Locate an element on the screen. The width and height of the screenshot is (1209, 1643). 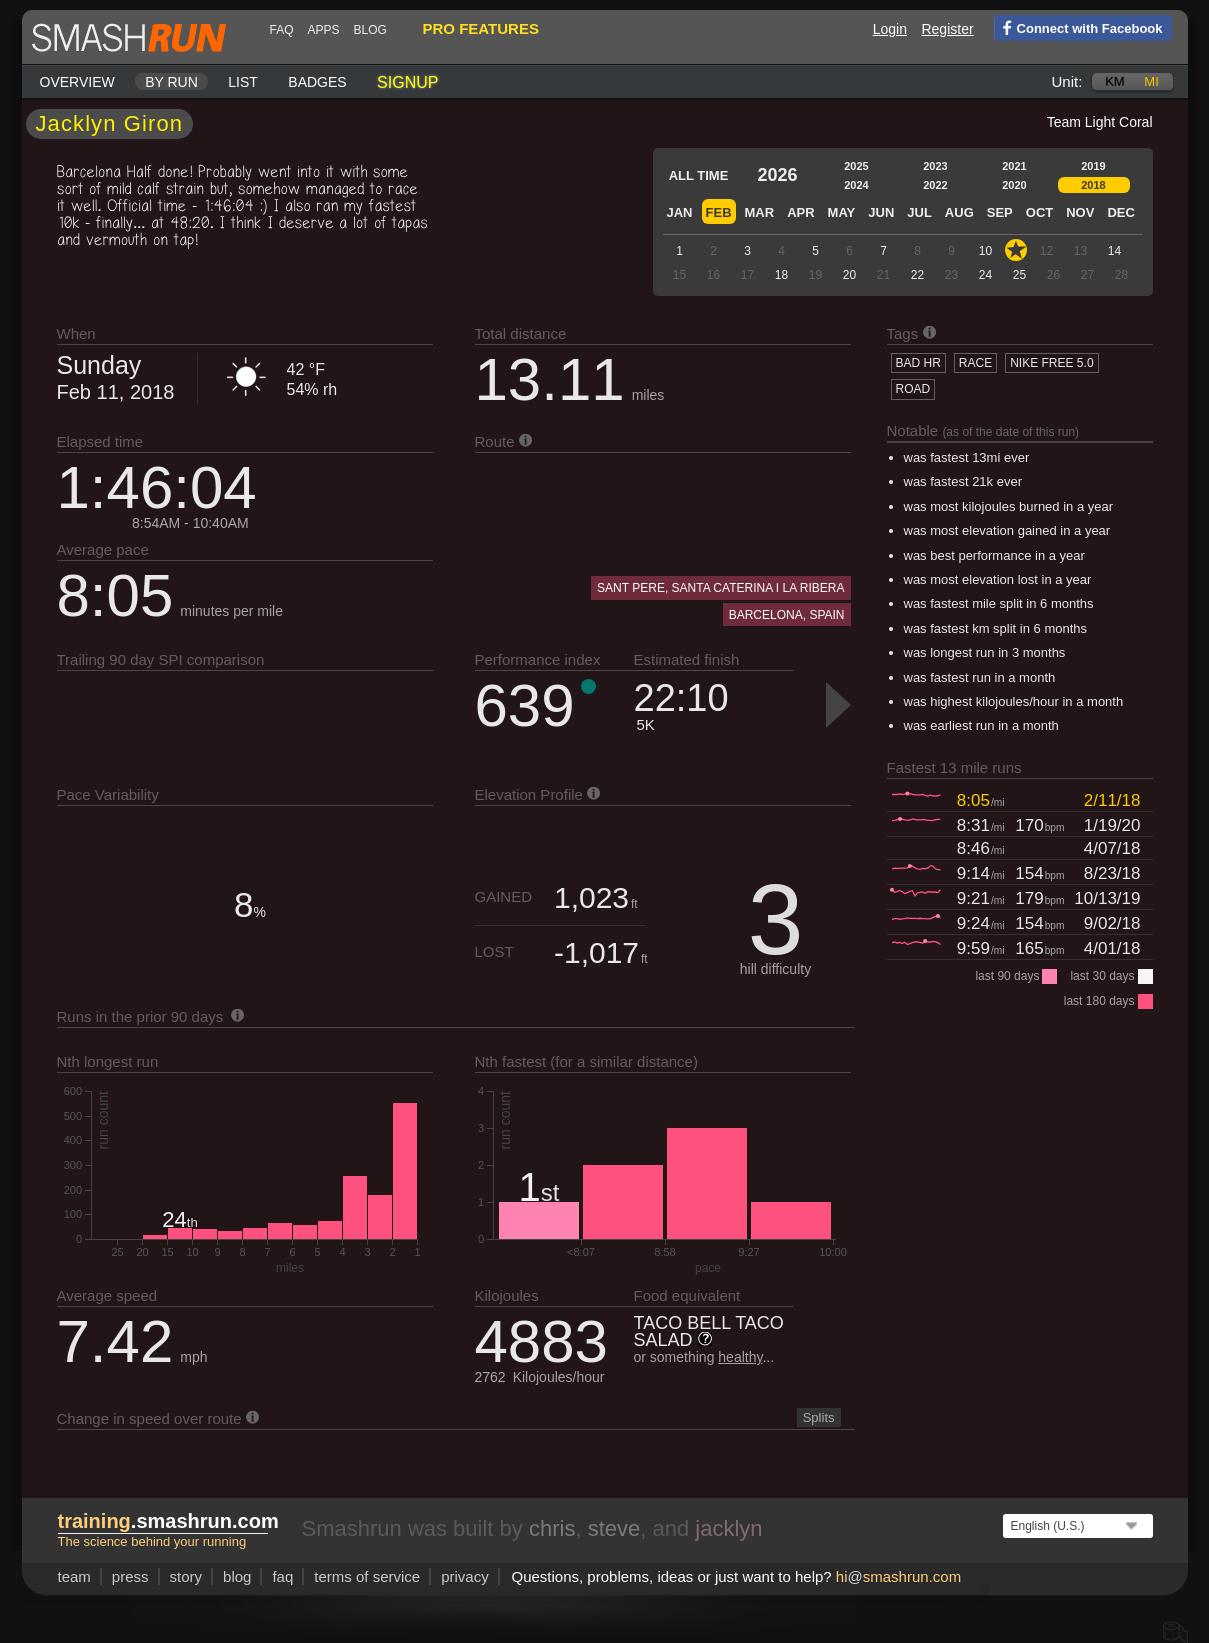
14 is located at coordinates (1114, 251).